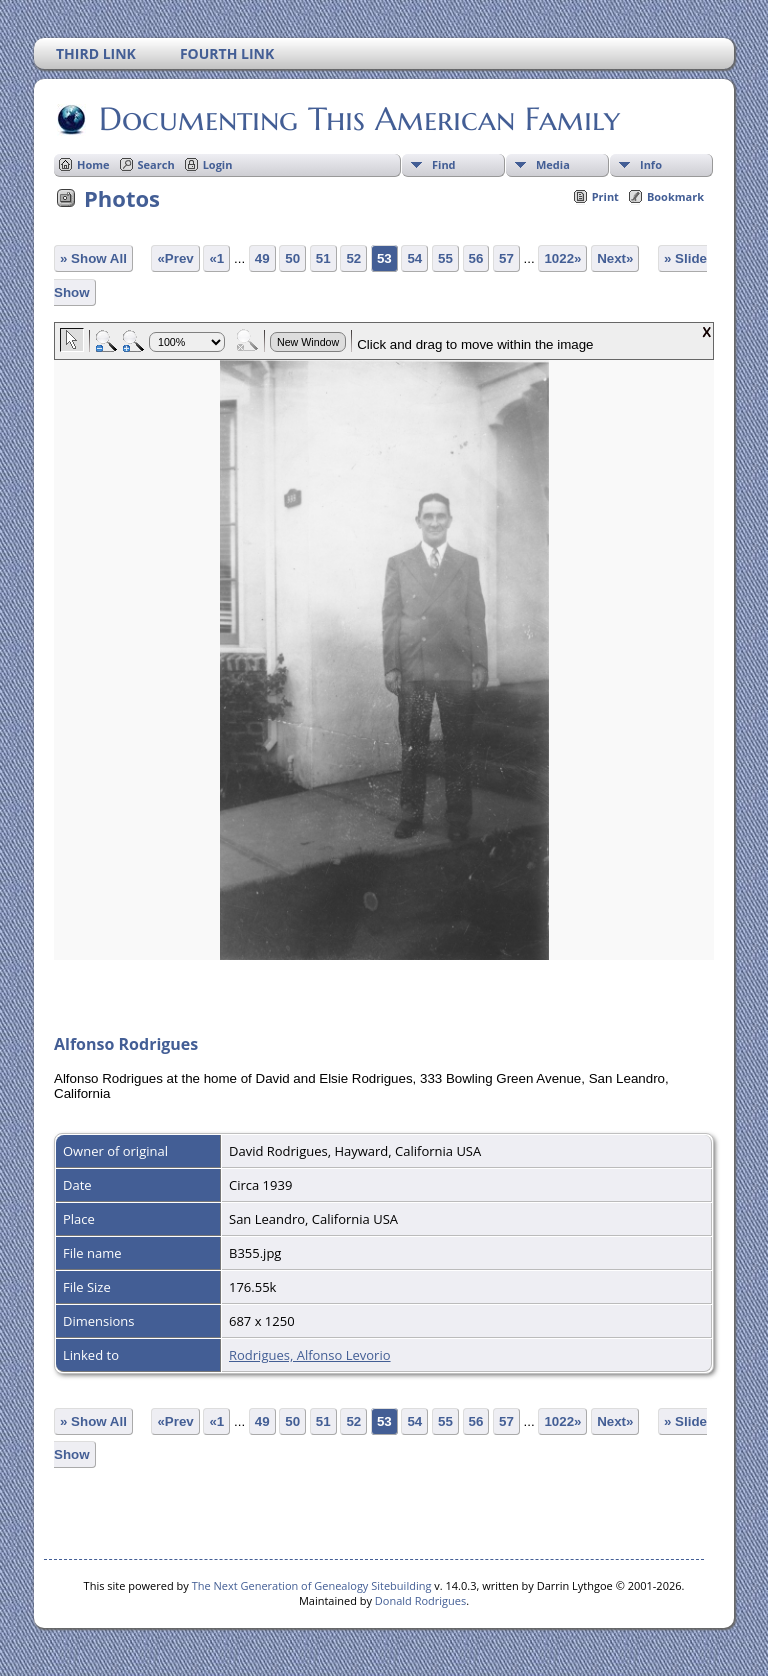  What do you see at coordinates (292, 258) in the screenshot?
I see `50` at bounding box center [292, 258].